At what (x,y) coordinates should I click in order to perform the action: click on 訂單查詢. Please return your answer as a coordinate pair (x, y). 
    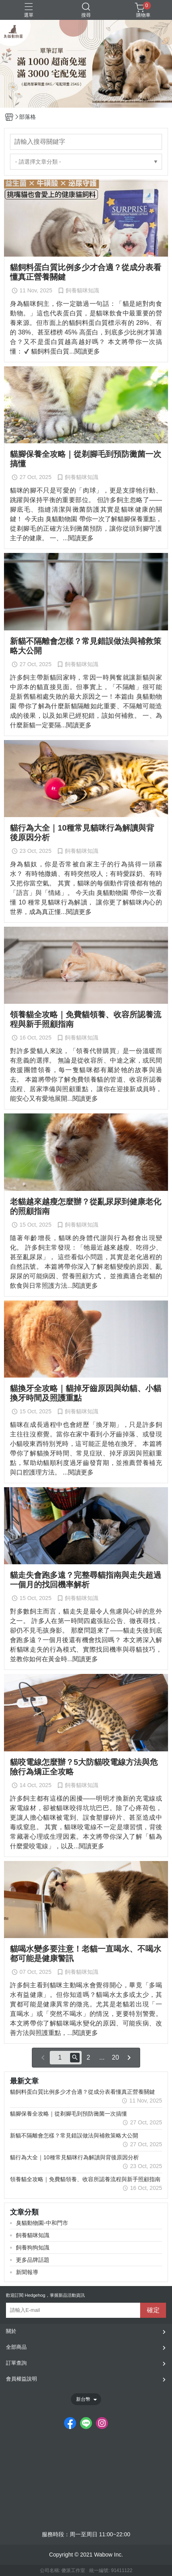
    Looking at the image, I should click on (16, 2363).